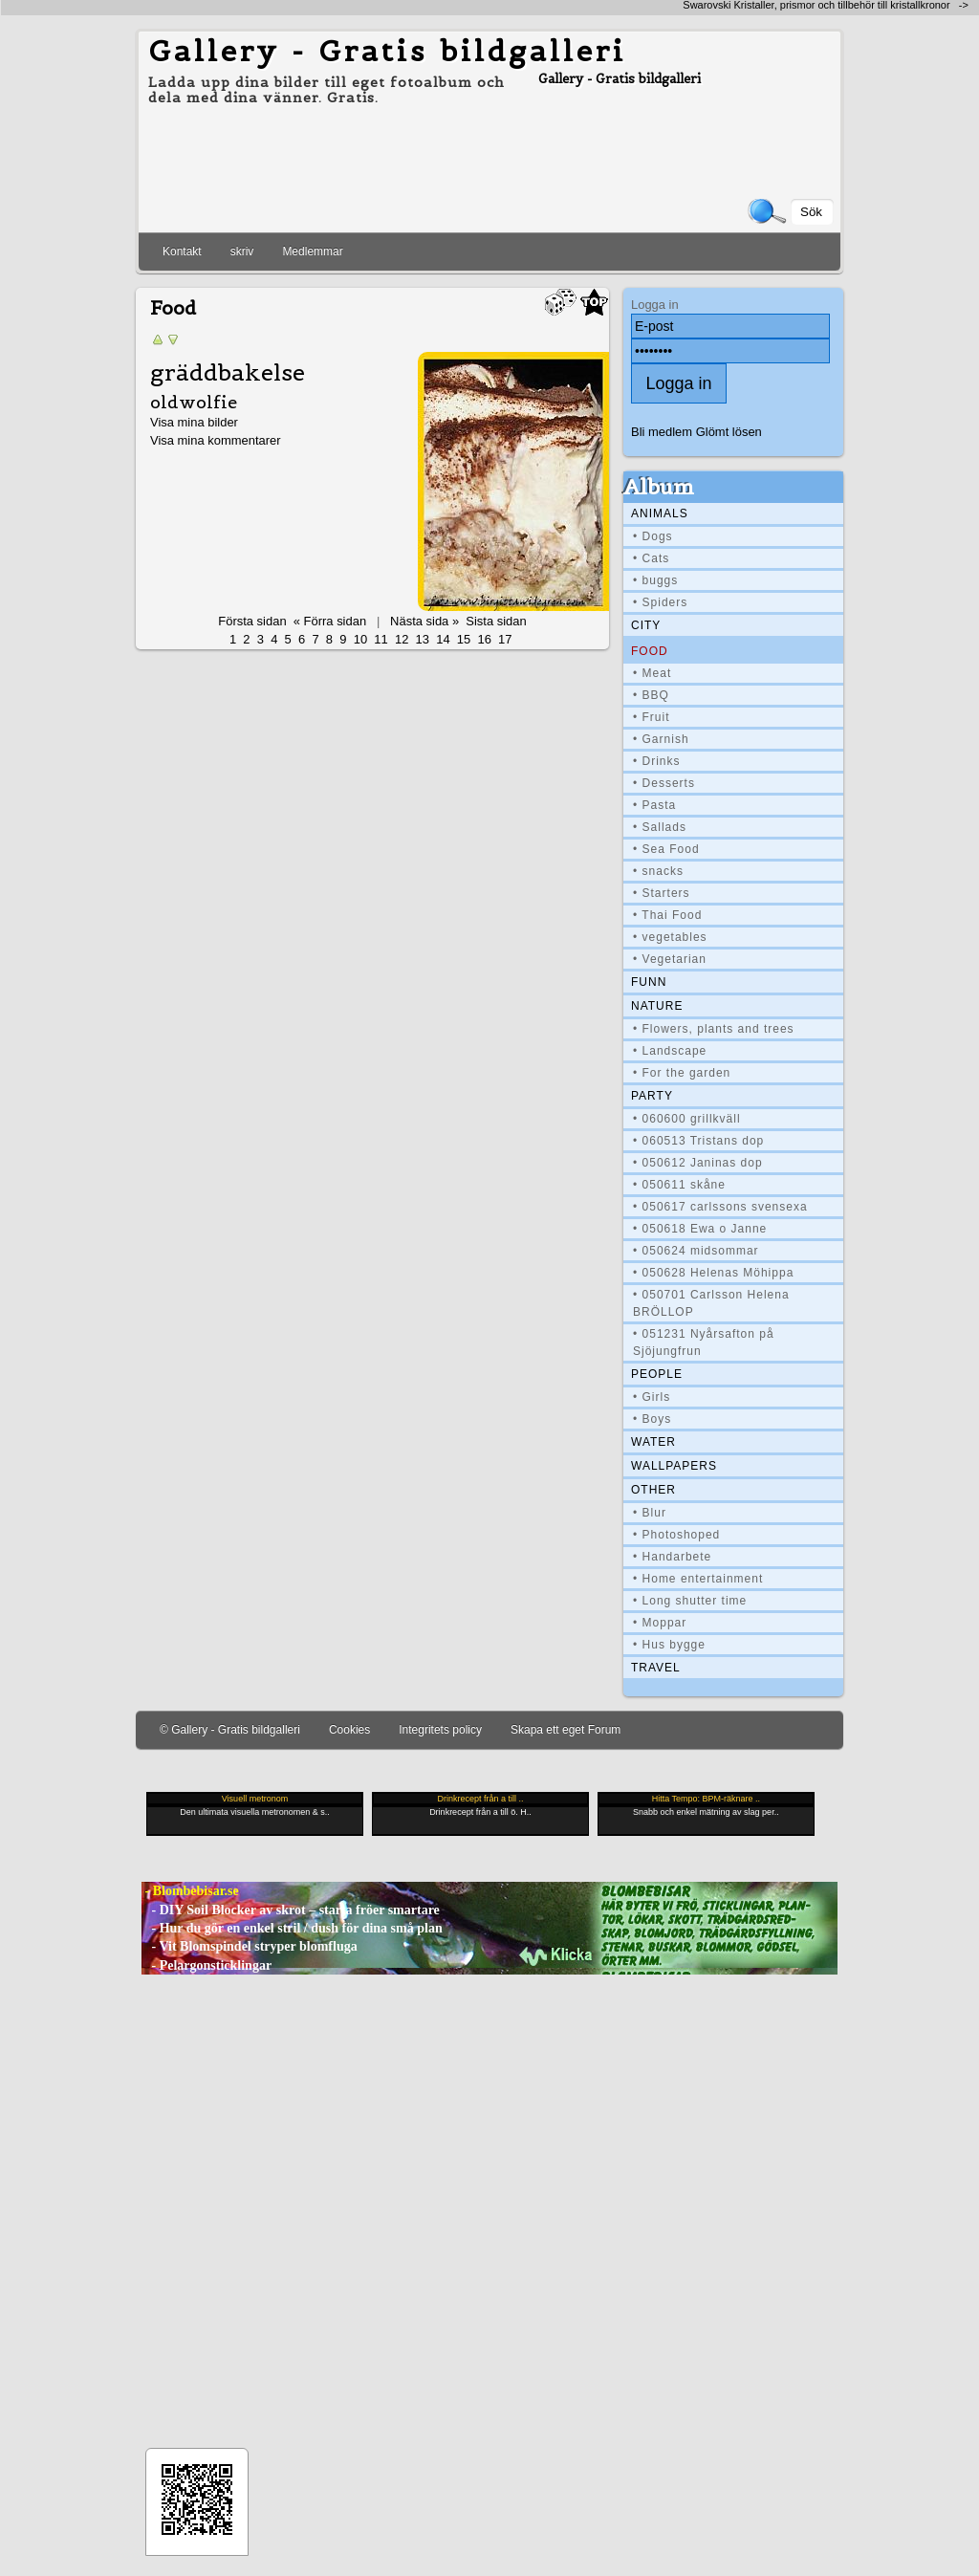 The width and height of the screenshot is (979, 2576). I want to click on • Garnish, so click(661, 739).